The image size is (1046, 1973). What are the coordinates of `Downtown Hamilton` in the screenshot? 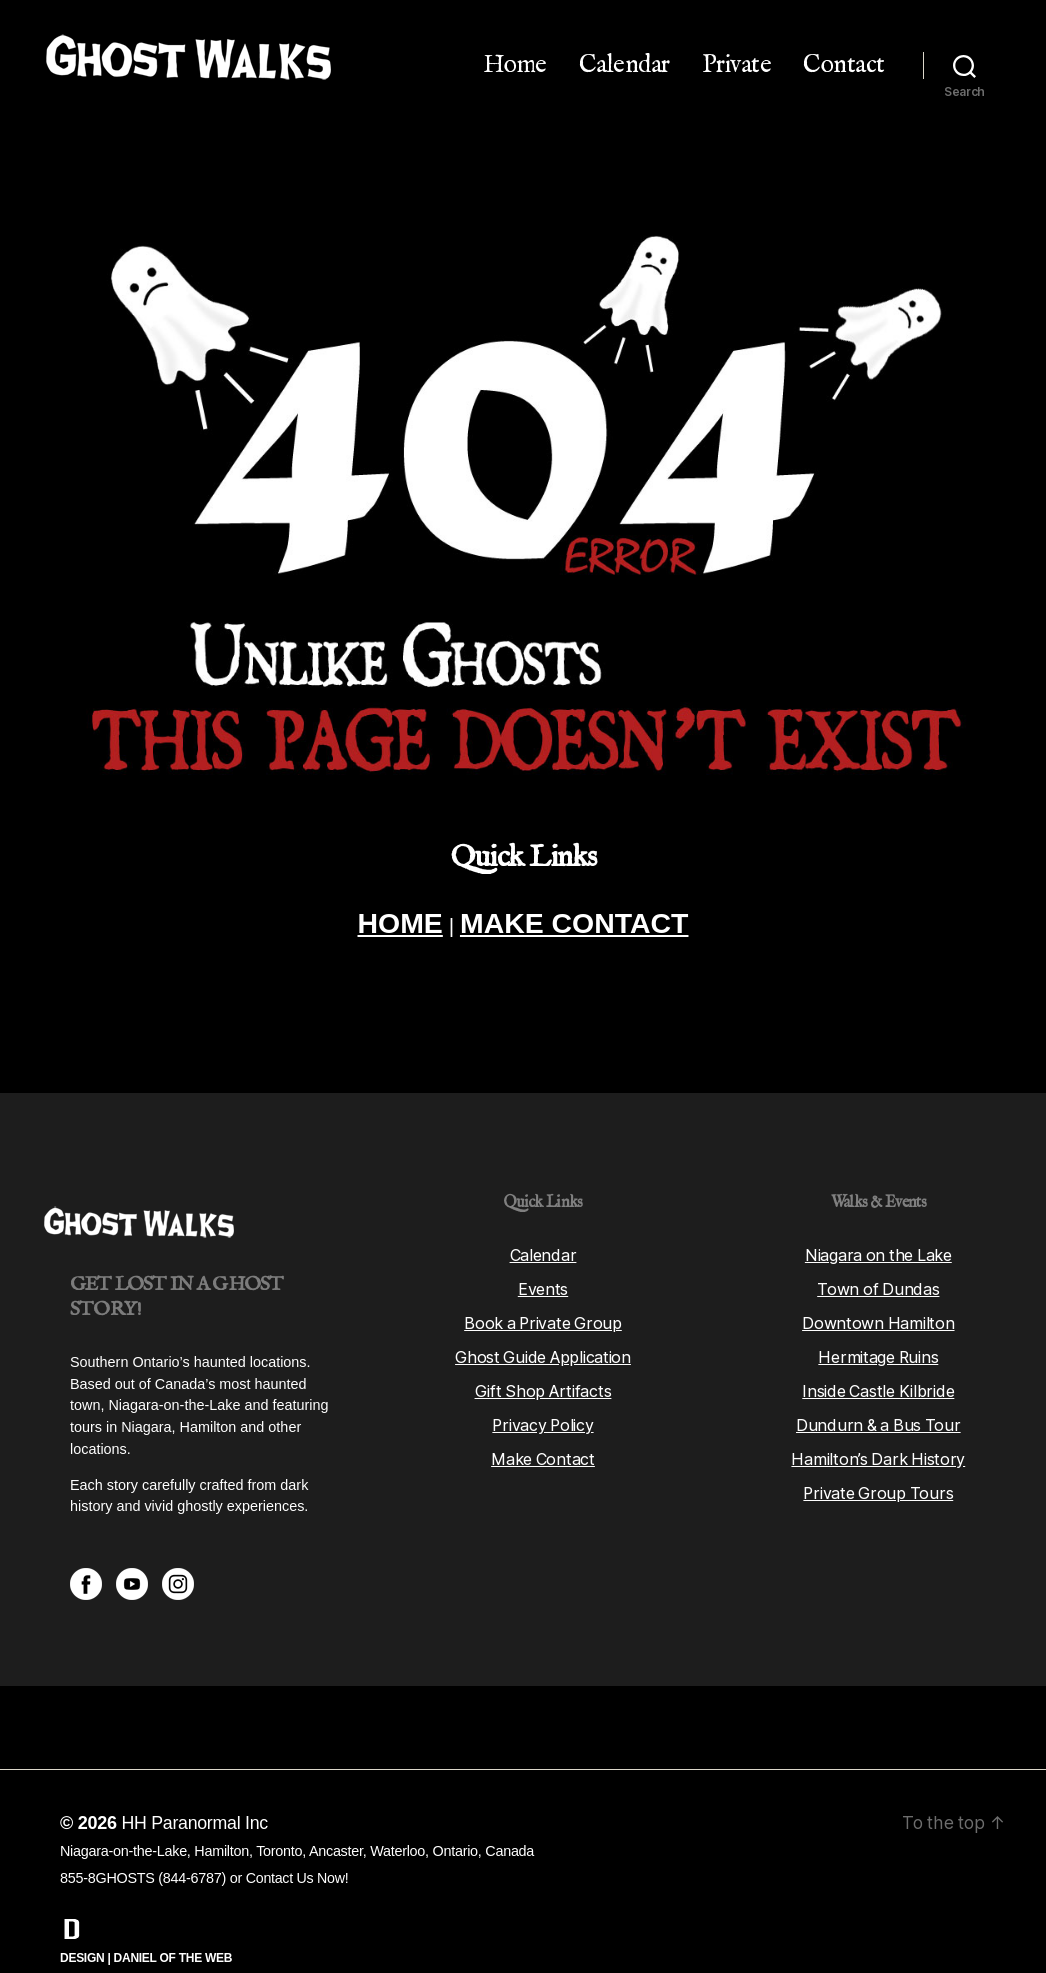 It's located at (878, 1283).